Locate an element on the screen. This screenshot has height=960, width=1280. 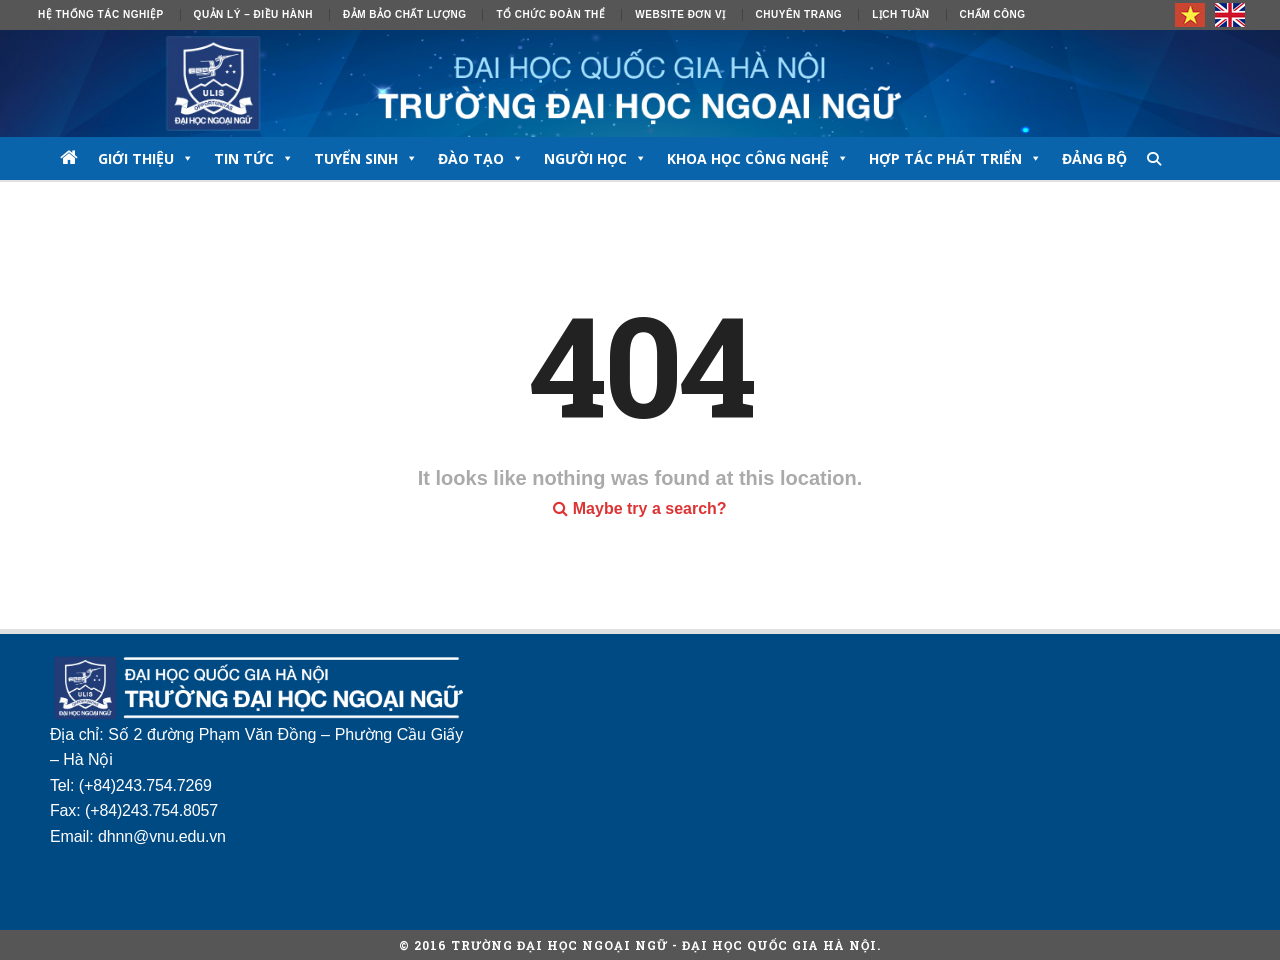
NGƯỜI HỌC is located at coordinates (595, 158).